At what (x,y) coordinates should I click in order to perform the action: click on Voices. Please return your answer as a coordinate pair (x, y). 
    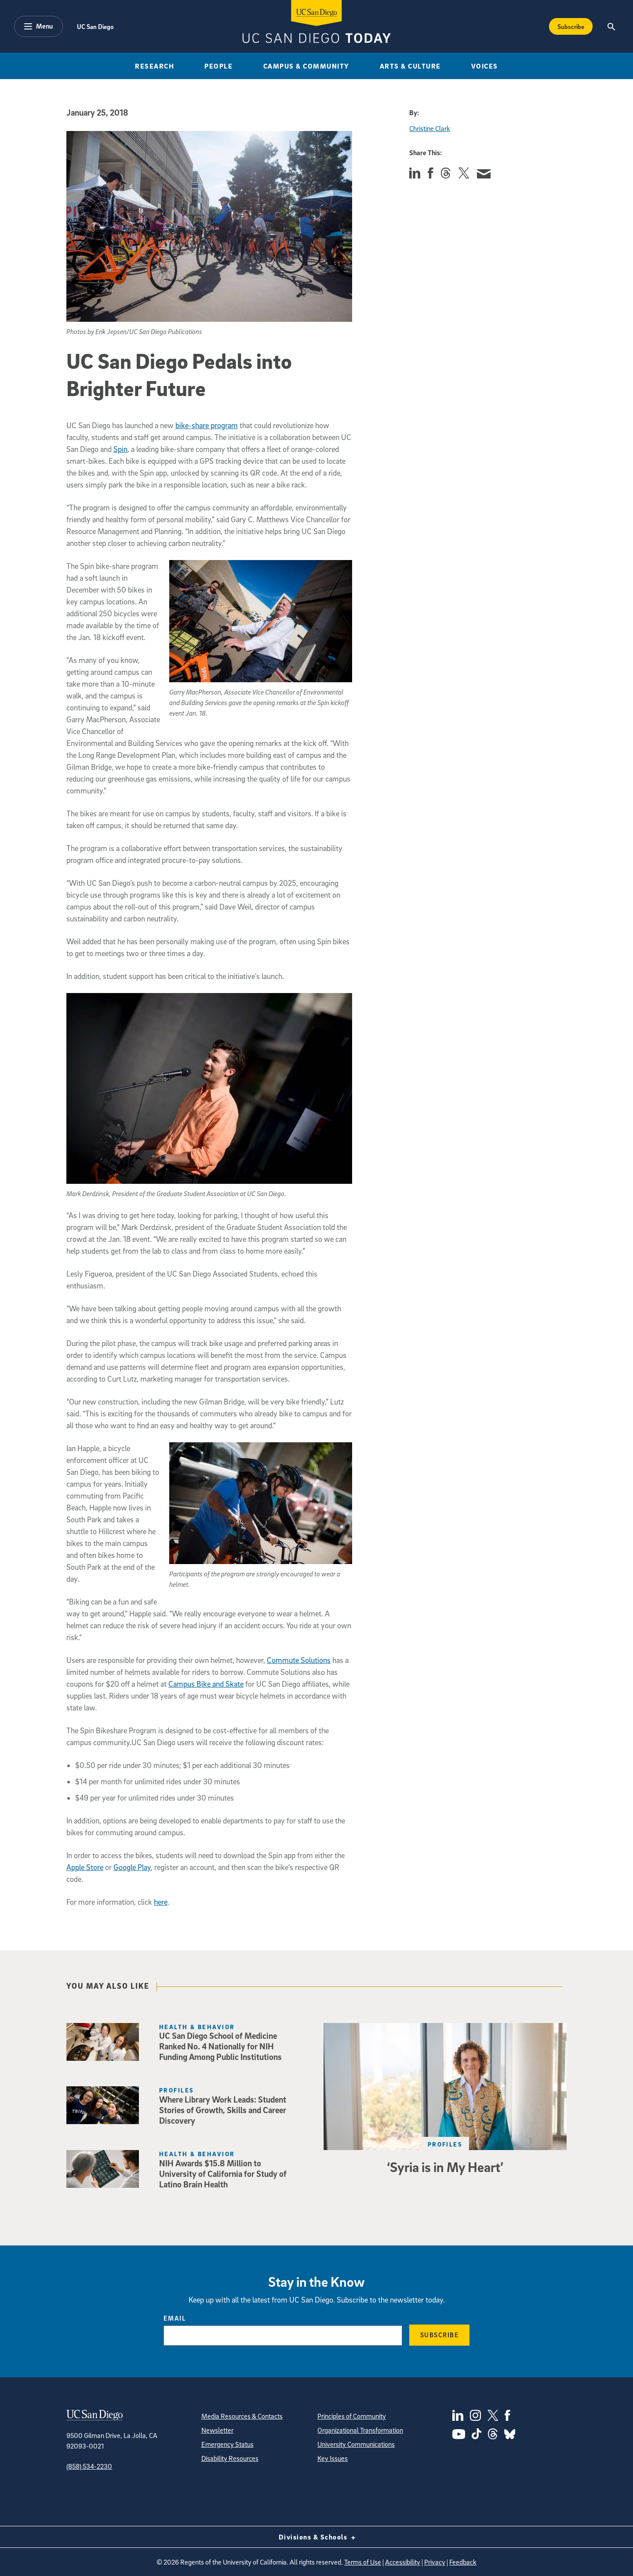
    Looking at the image, I should click on (484, 66).